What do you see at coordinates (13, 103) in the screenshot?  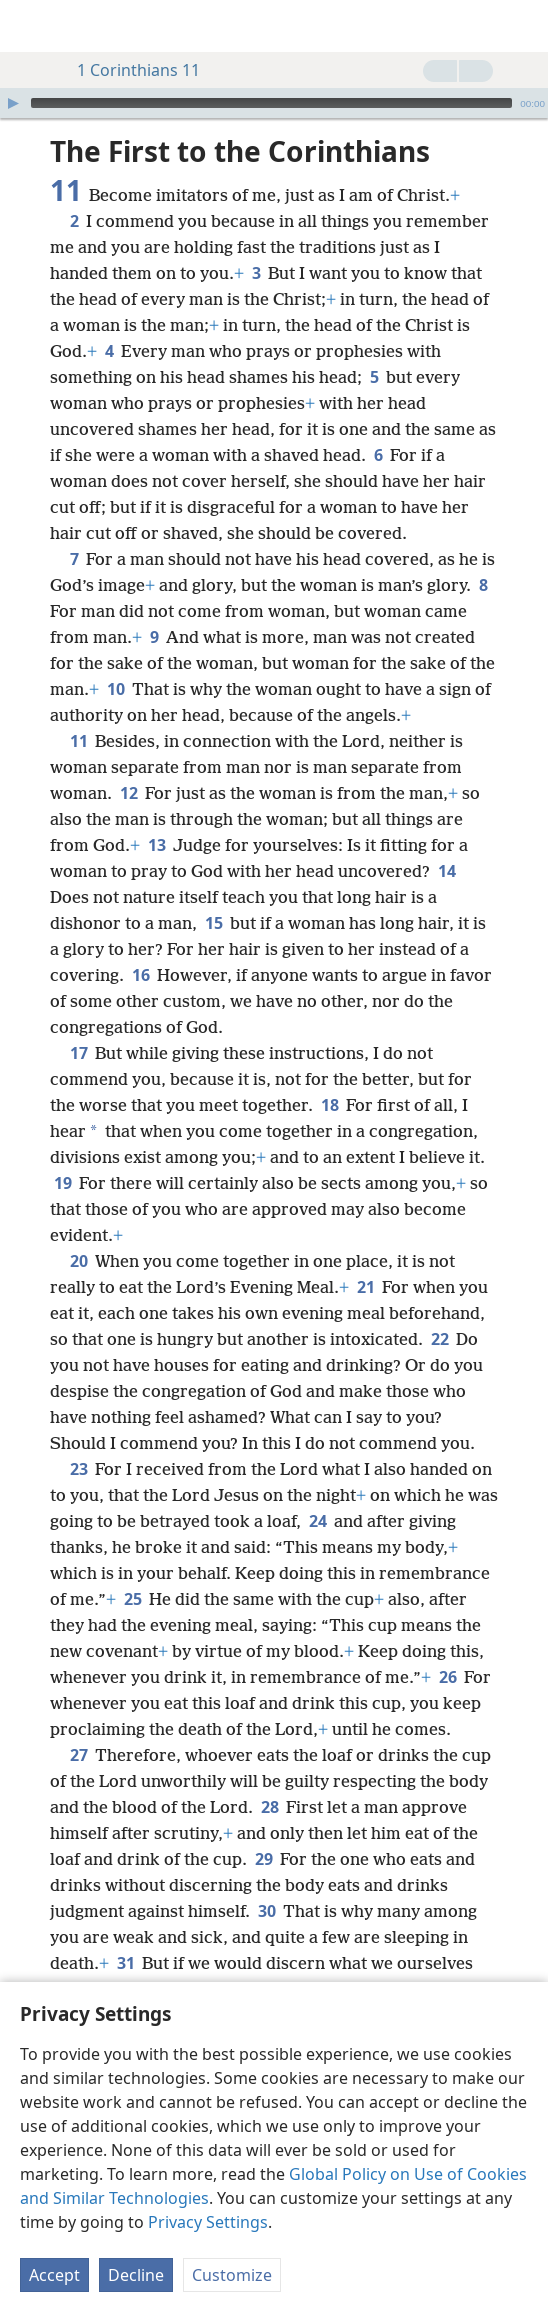 I see `[Play]` at bounding box center [13, 103].